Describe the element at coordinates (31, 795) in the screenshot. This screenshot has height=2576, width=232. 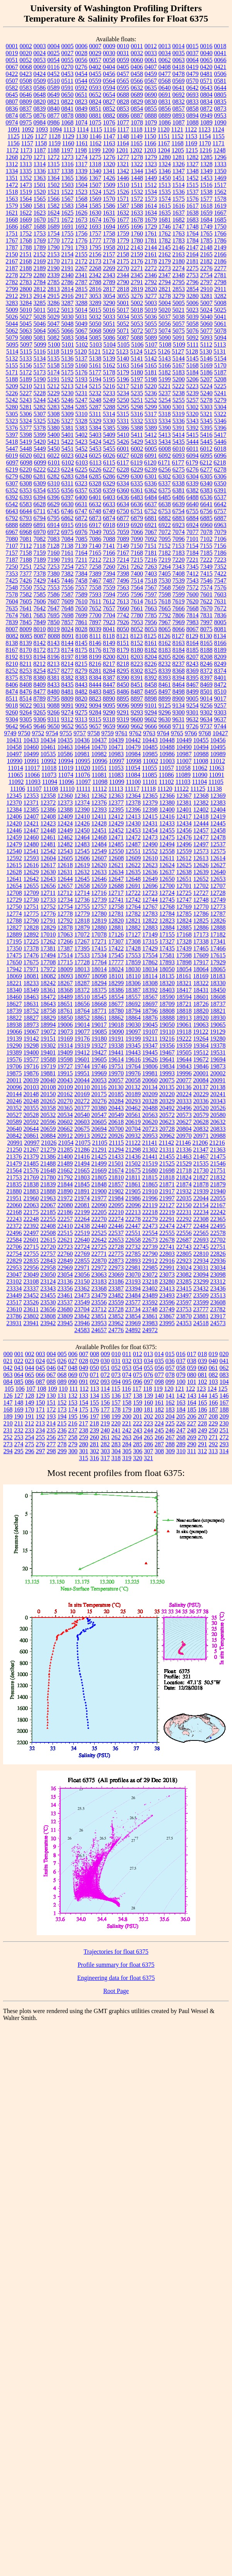
I see `12353` at that location.